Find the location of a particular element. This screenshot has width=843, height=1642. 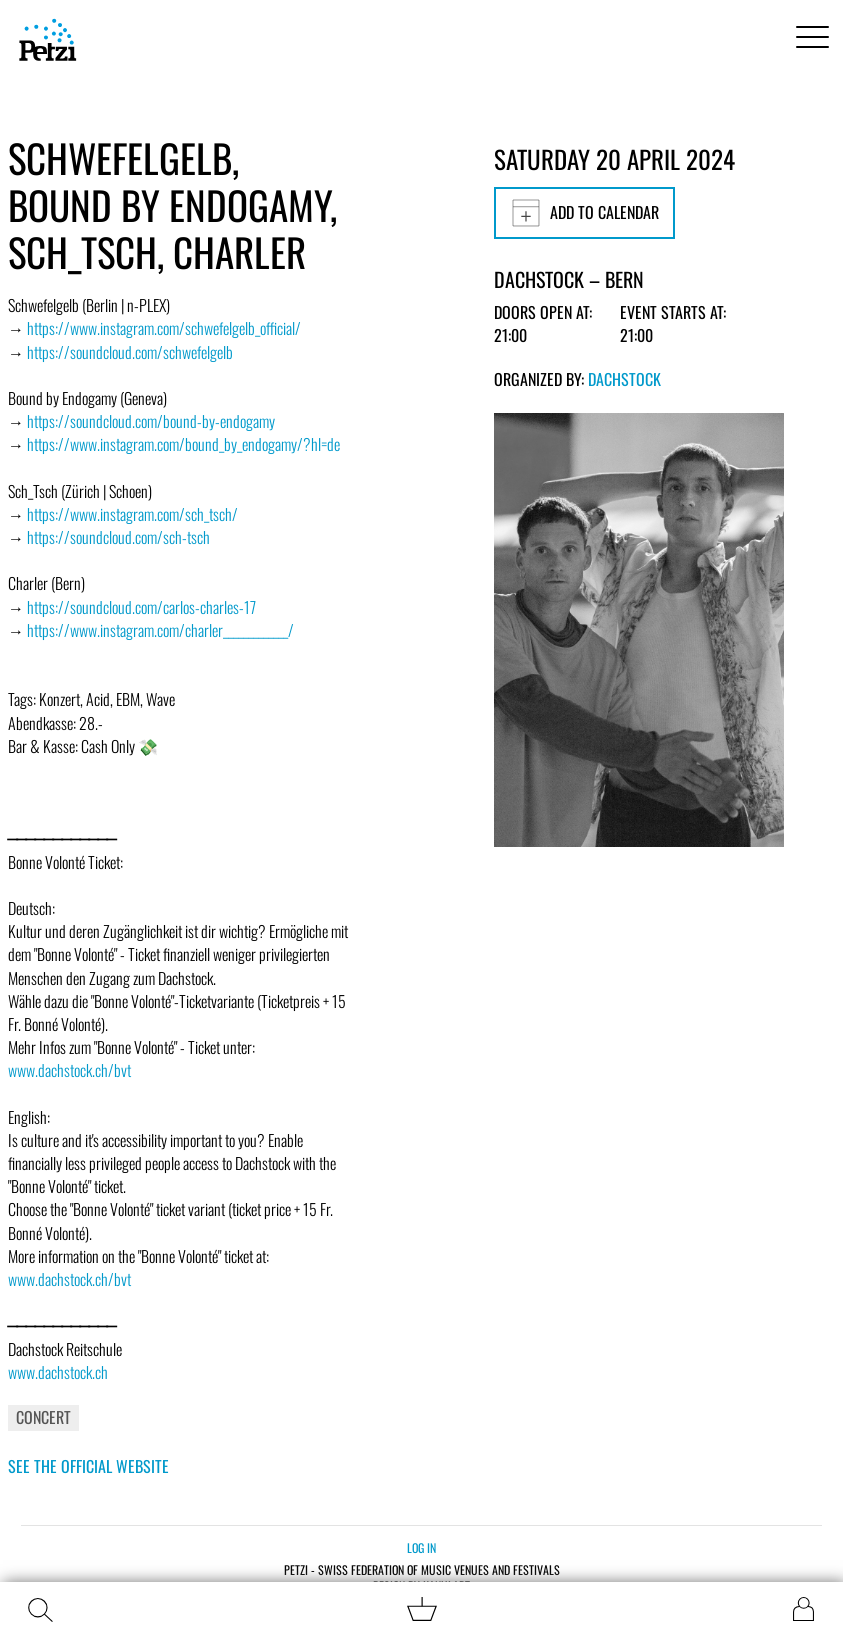

See the official website is located at coordinates (88, 1466).